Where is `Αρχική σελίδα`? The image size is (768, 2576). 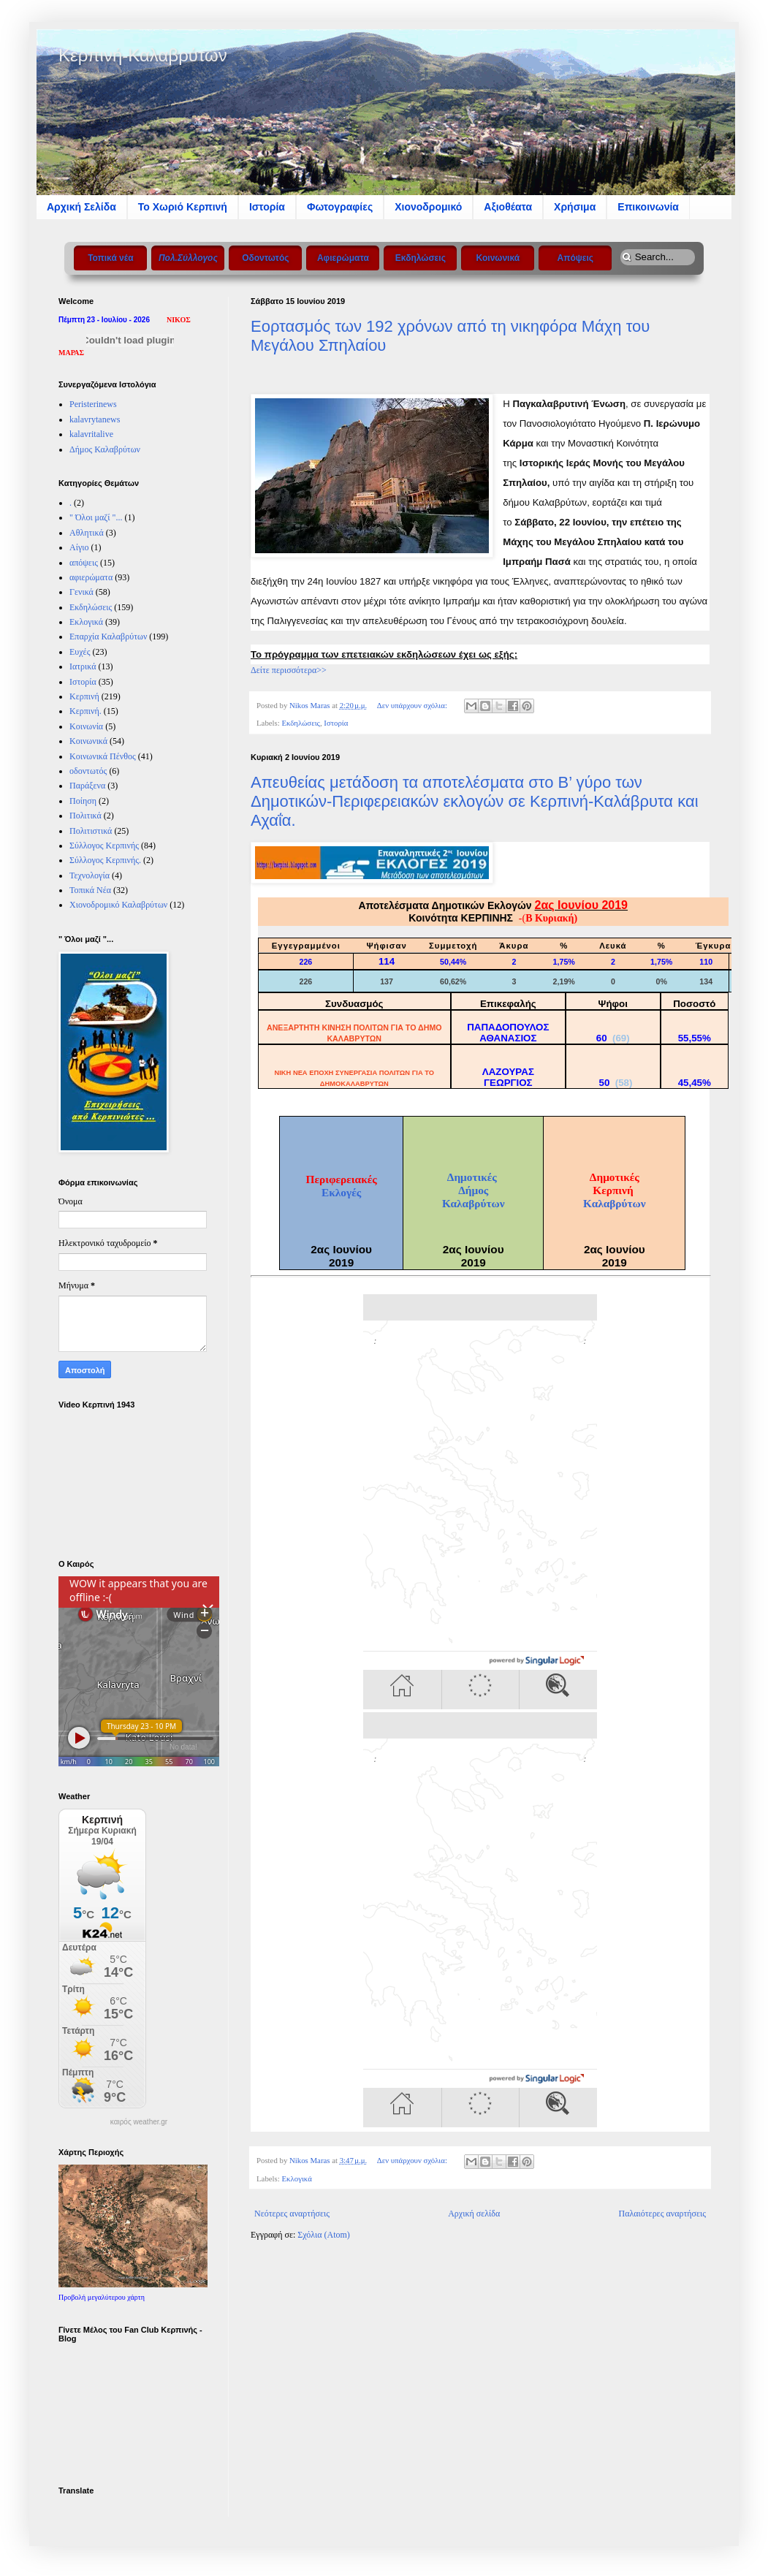
Αρχική σελίδα is located at coordinates (474, 2213).